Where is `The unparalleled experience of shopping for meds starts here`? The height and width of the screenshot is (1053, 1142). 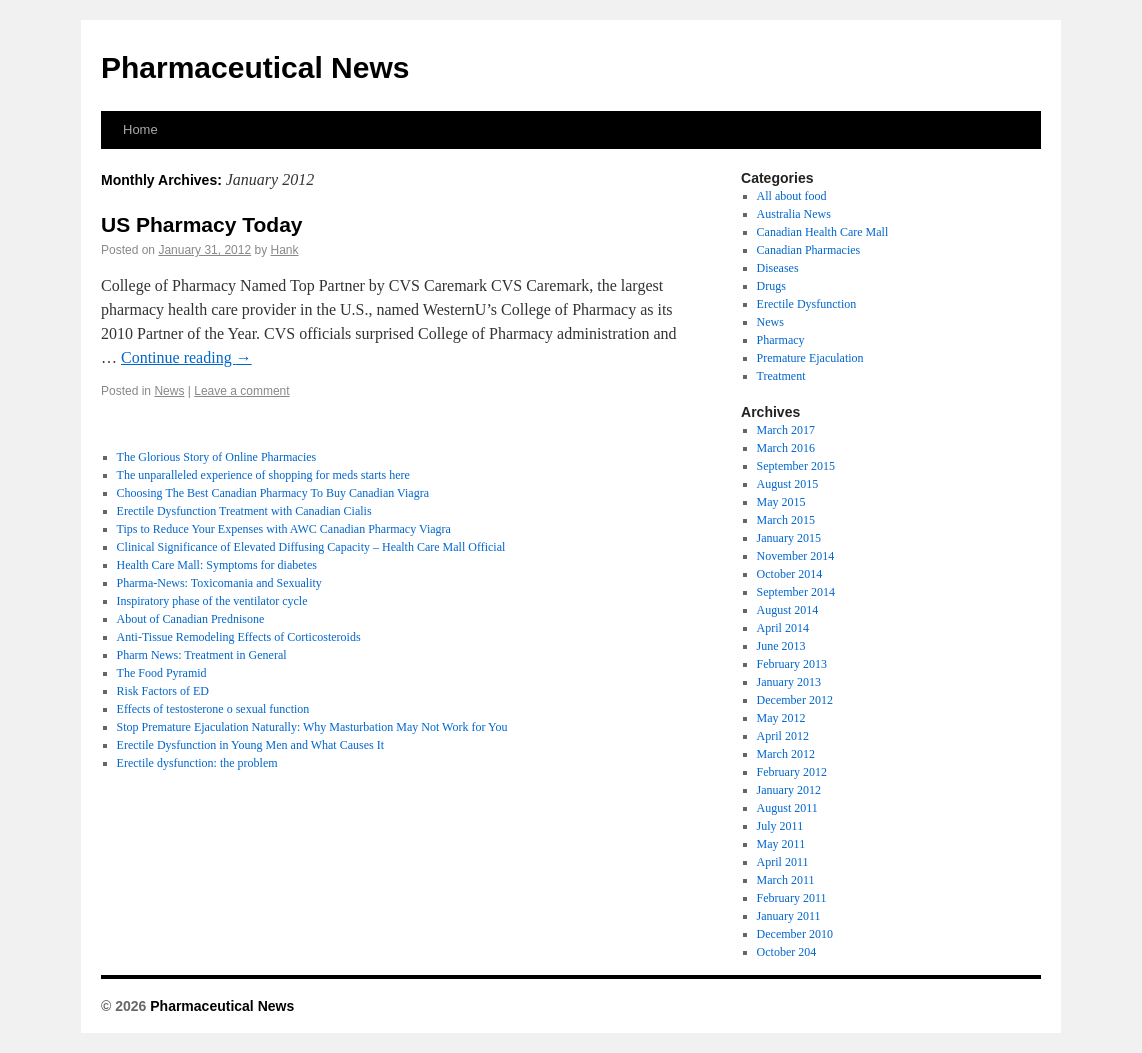 The unparalleled experience of shopping for meds starts here is located at coordinates (263, 475).